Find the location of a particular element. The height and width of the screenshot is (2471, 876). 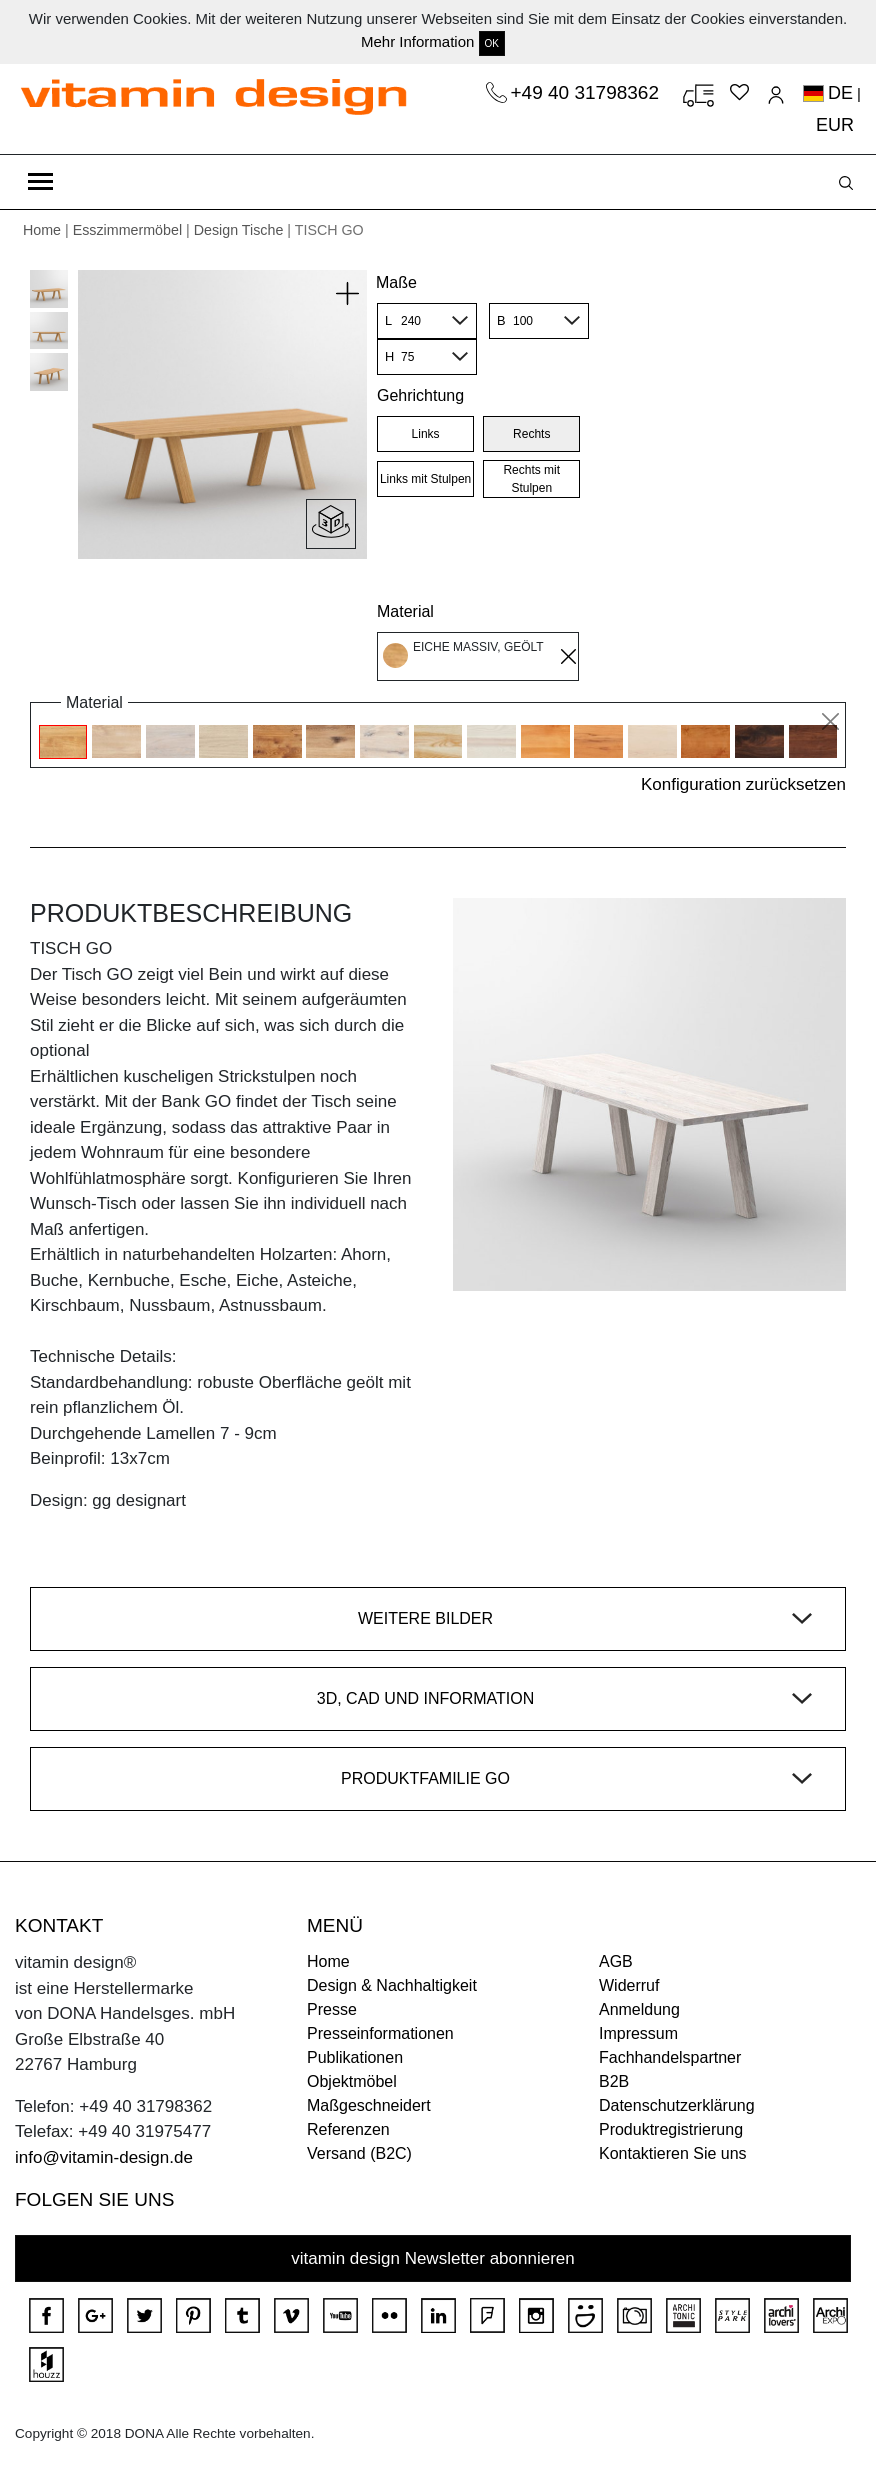

Anmeldung is located at coordinates (639, 2009).